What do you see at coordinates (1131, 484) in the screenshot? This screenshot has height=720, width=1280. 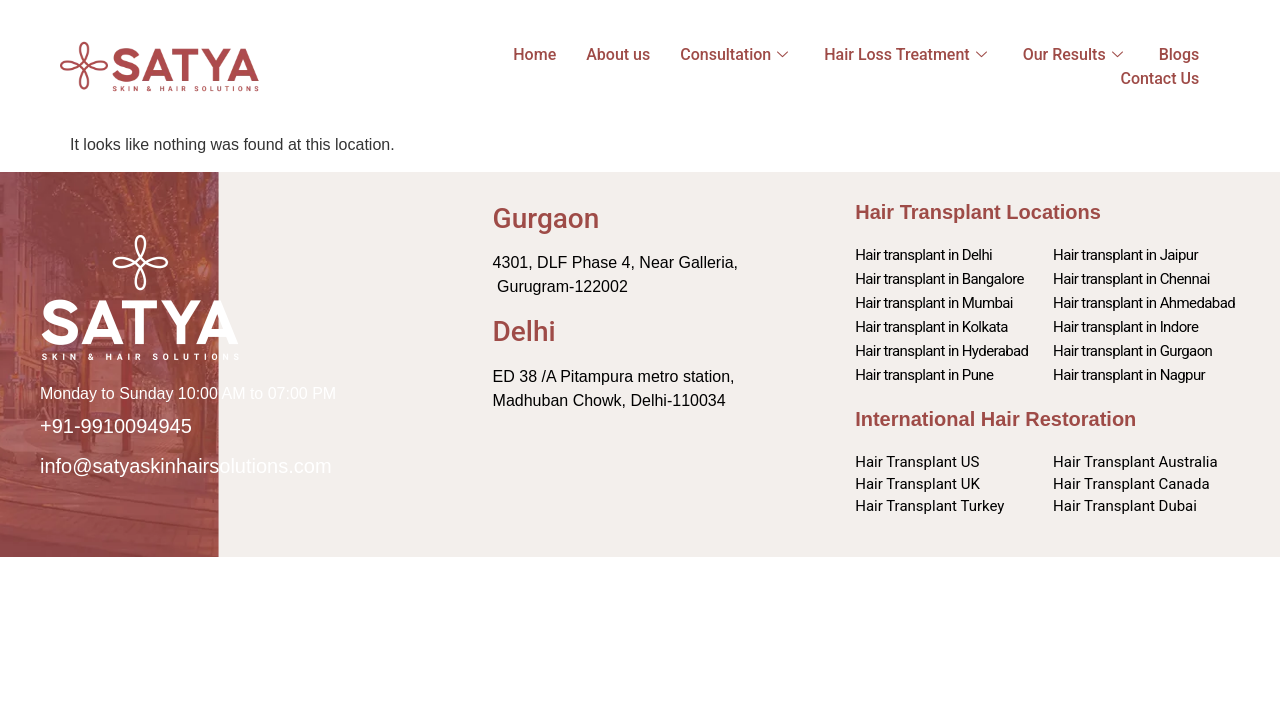 I see `Hair Transplant Canada` at bounding box center [1131, 484].